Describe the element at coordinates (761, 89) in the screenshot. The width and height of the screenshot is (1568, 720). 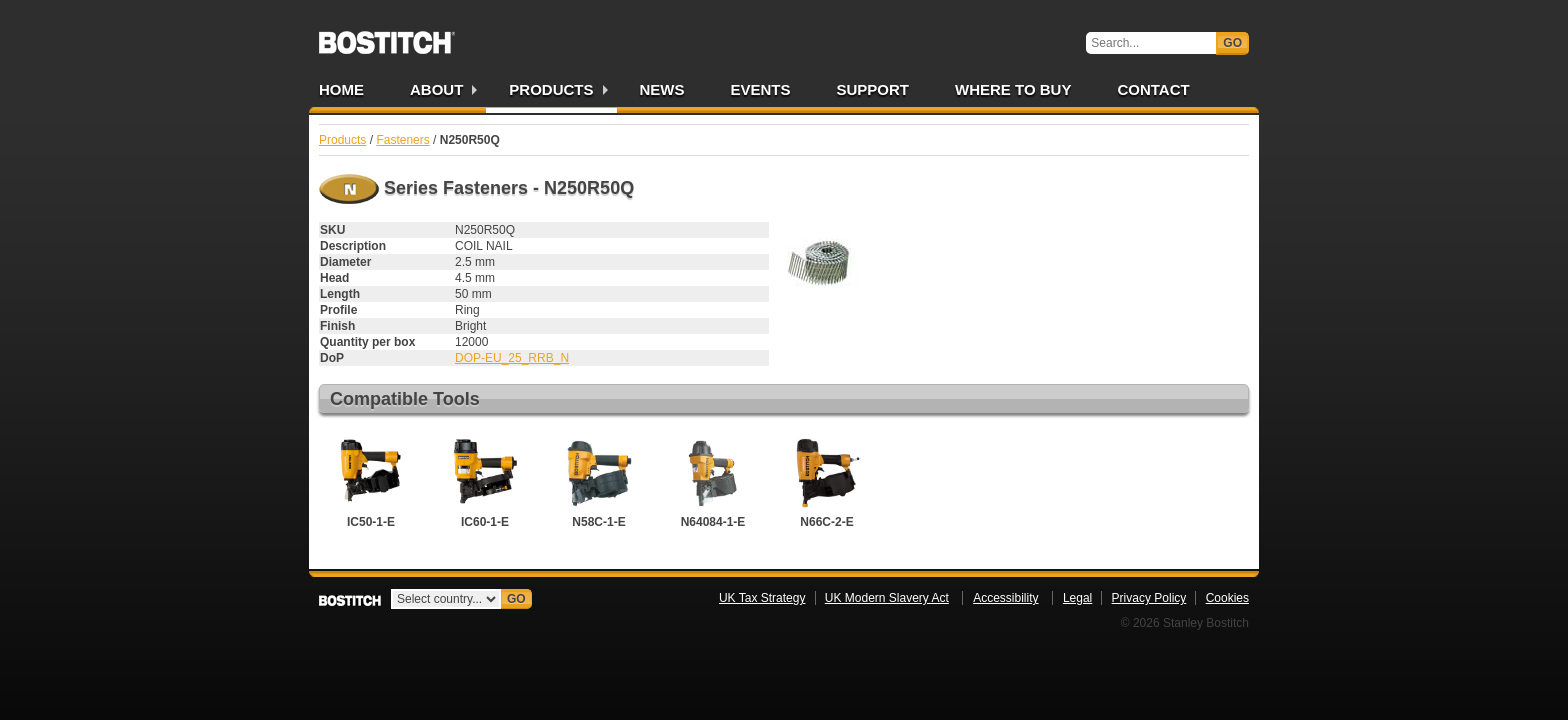
I see `Events` at that location.